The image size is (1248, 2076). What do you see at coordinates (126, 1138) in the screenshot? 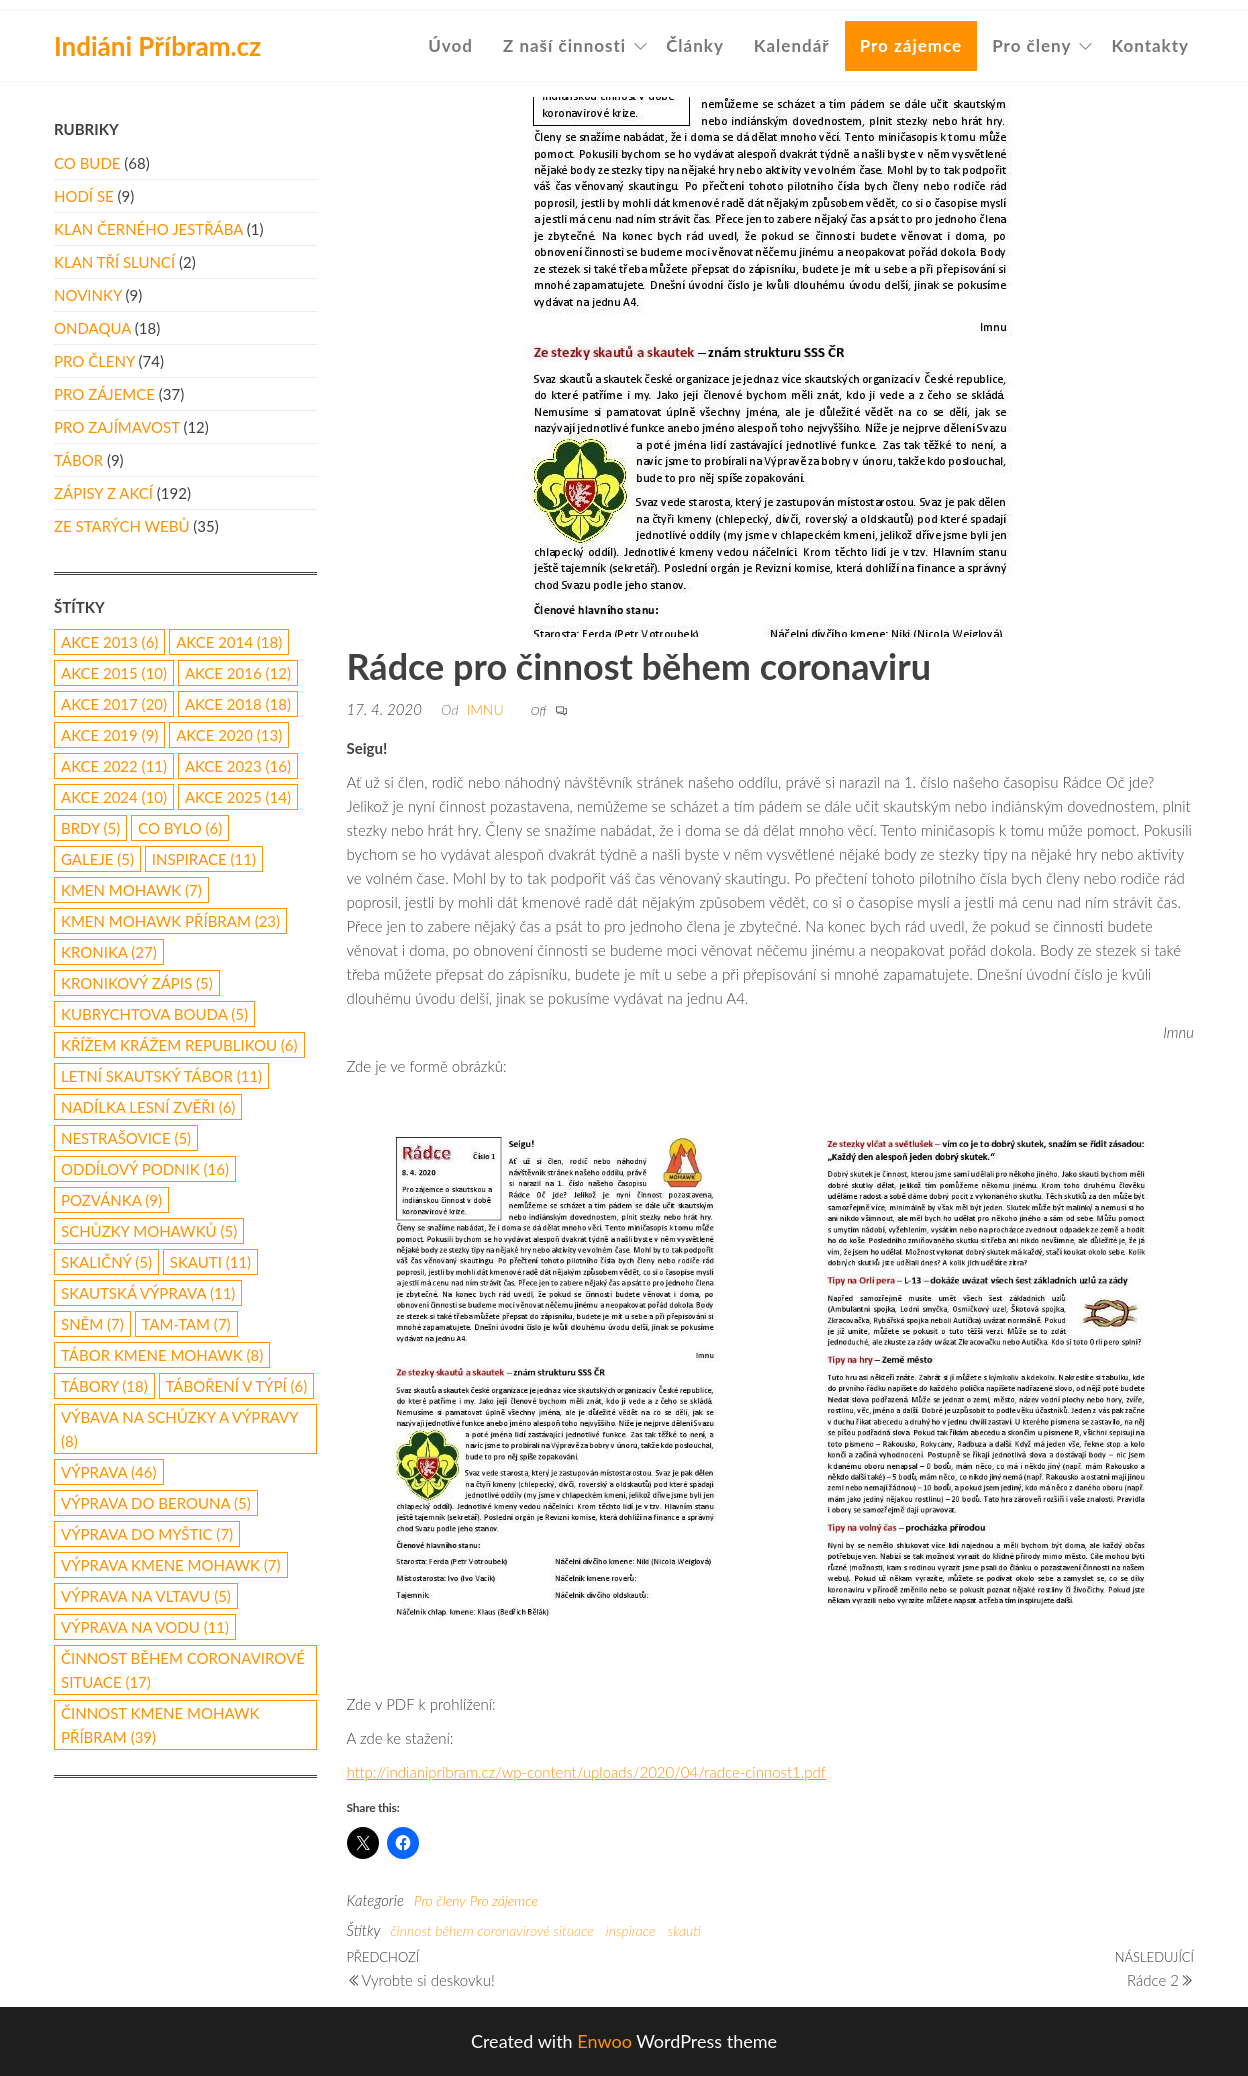
I see `Nestrašovice [Nestrašovice (5 položek)]` at bounding box center [126, 1138].